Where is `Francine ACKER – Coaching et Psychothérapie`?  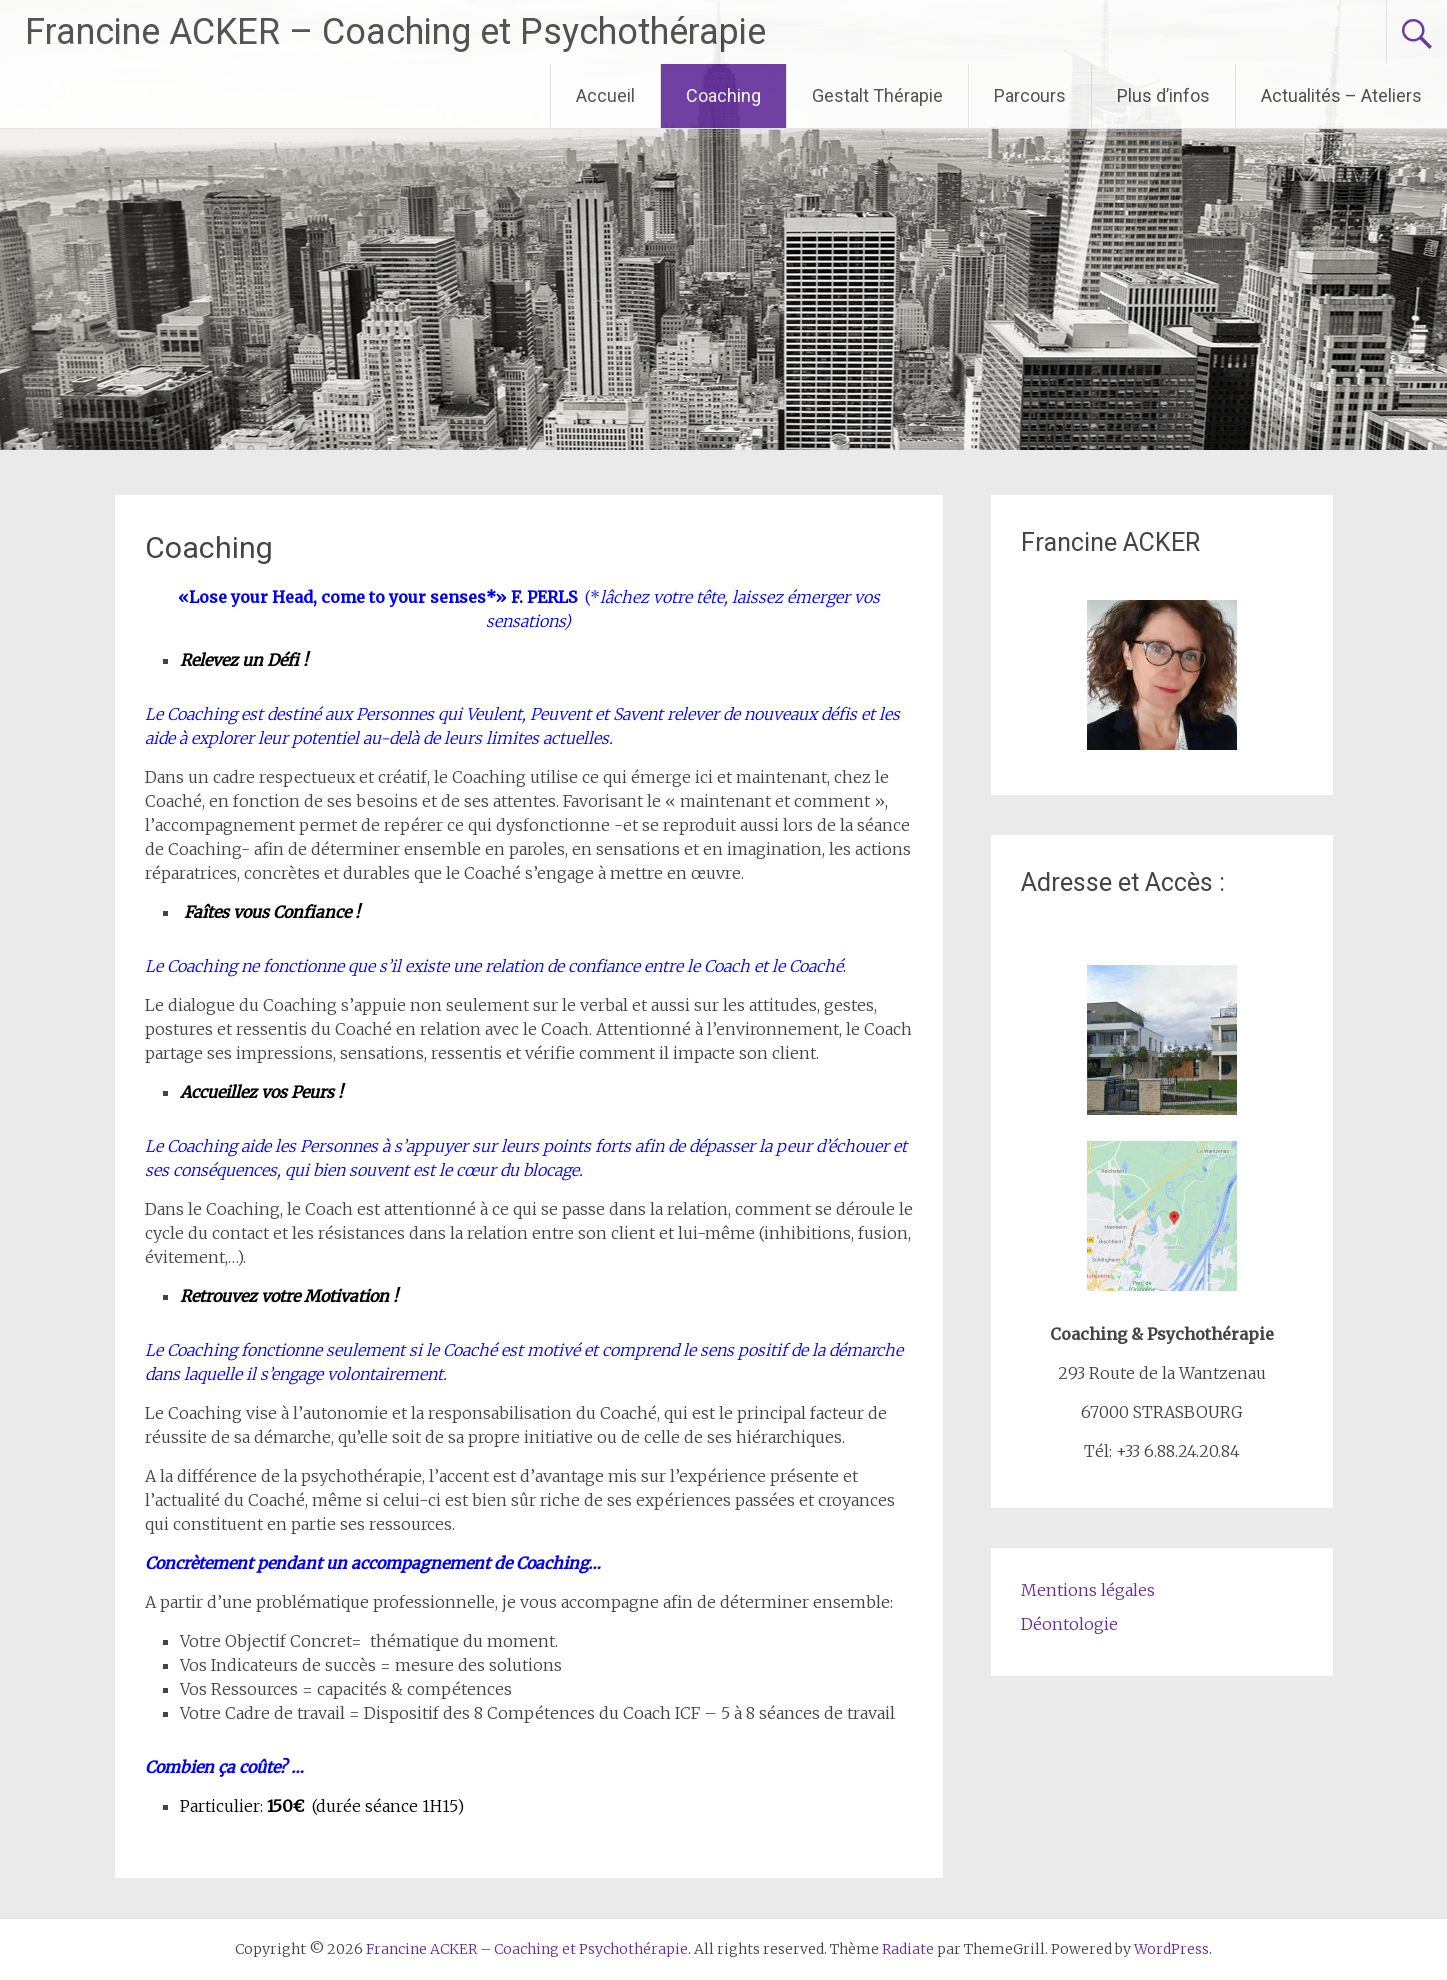
Francine ACKER – Coaching et Psychothérapie is located at coordinates (395, 32).